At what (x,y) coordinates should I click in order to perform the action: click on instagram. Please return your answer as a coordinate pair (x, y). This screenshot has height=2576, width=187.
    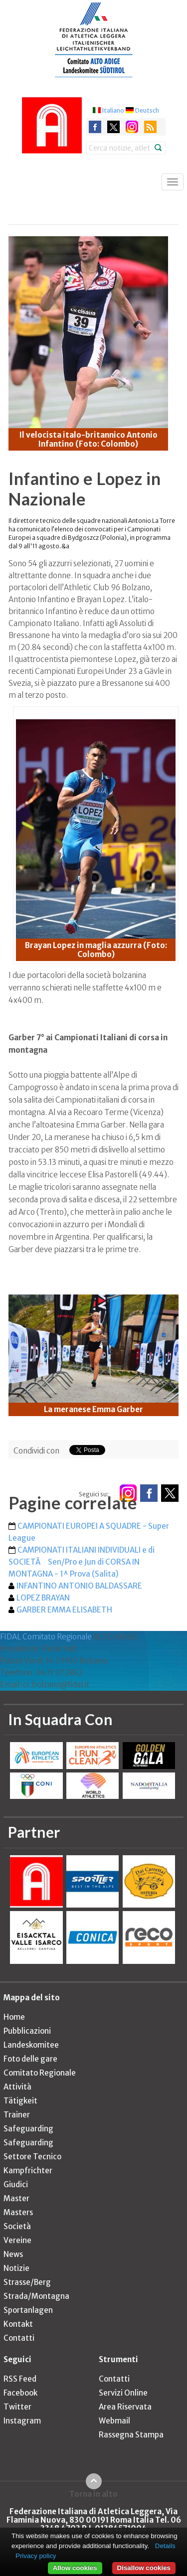
    Looking at the image, I should click on (132, 127).